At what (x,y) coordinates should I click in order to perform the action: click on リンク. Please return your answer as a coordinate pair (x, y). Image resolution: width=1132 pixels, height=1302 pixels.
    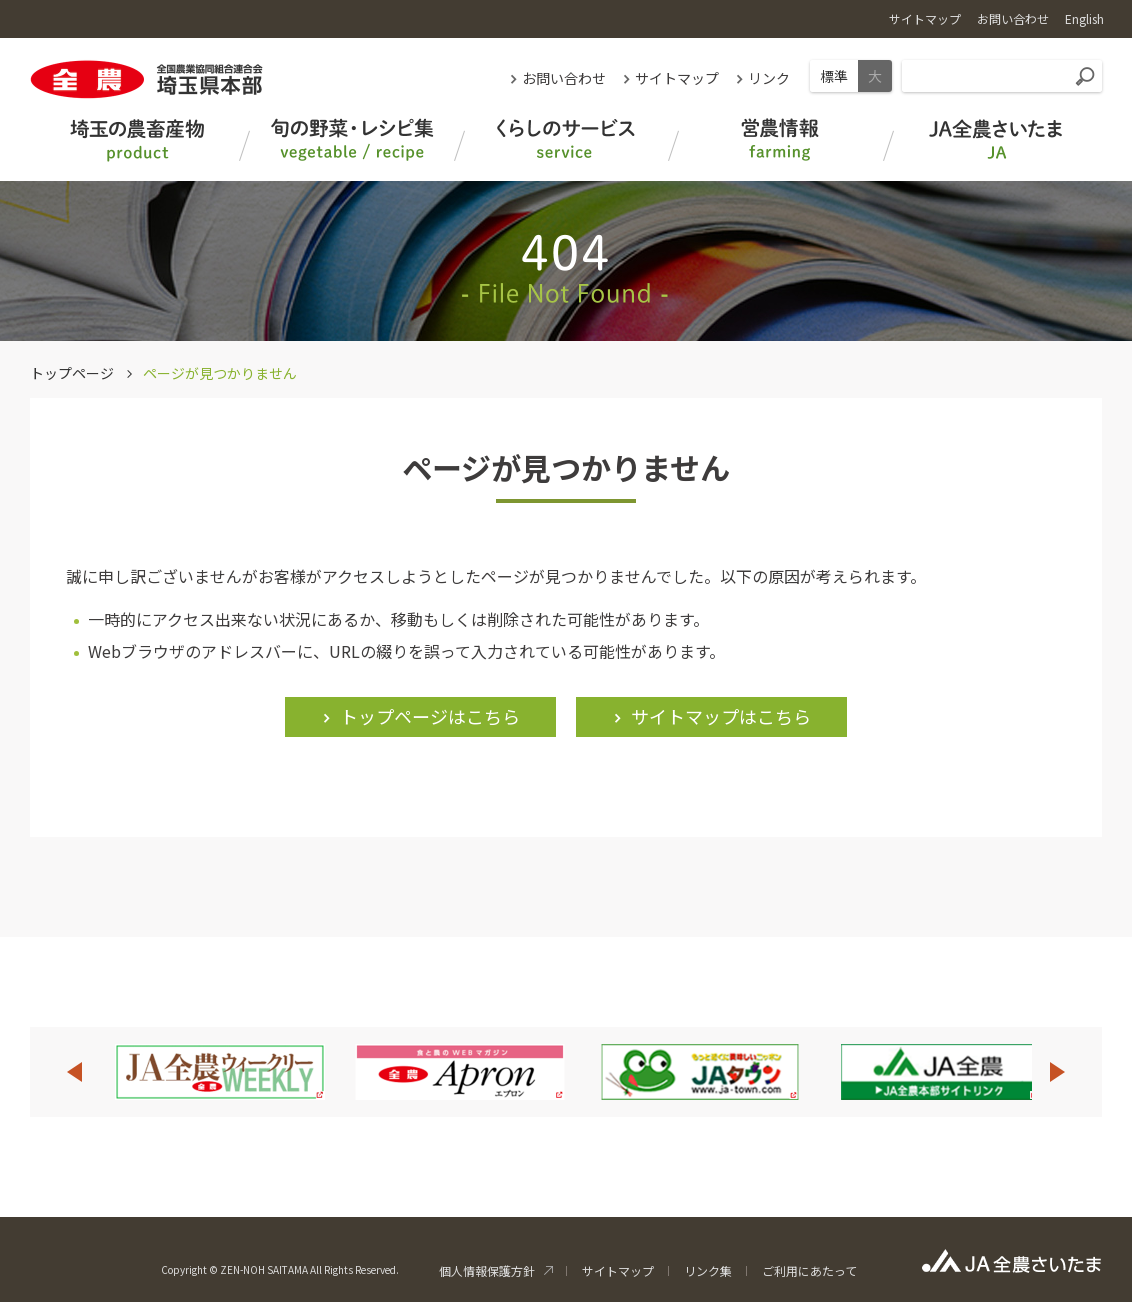
    Looking at the image, I should click on (769, 78).